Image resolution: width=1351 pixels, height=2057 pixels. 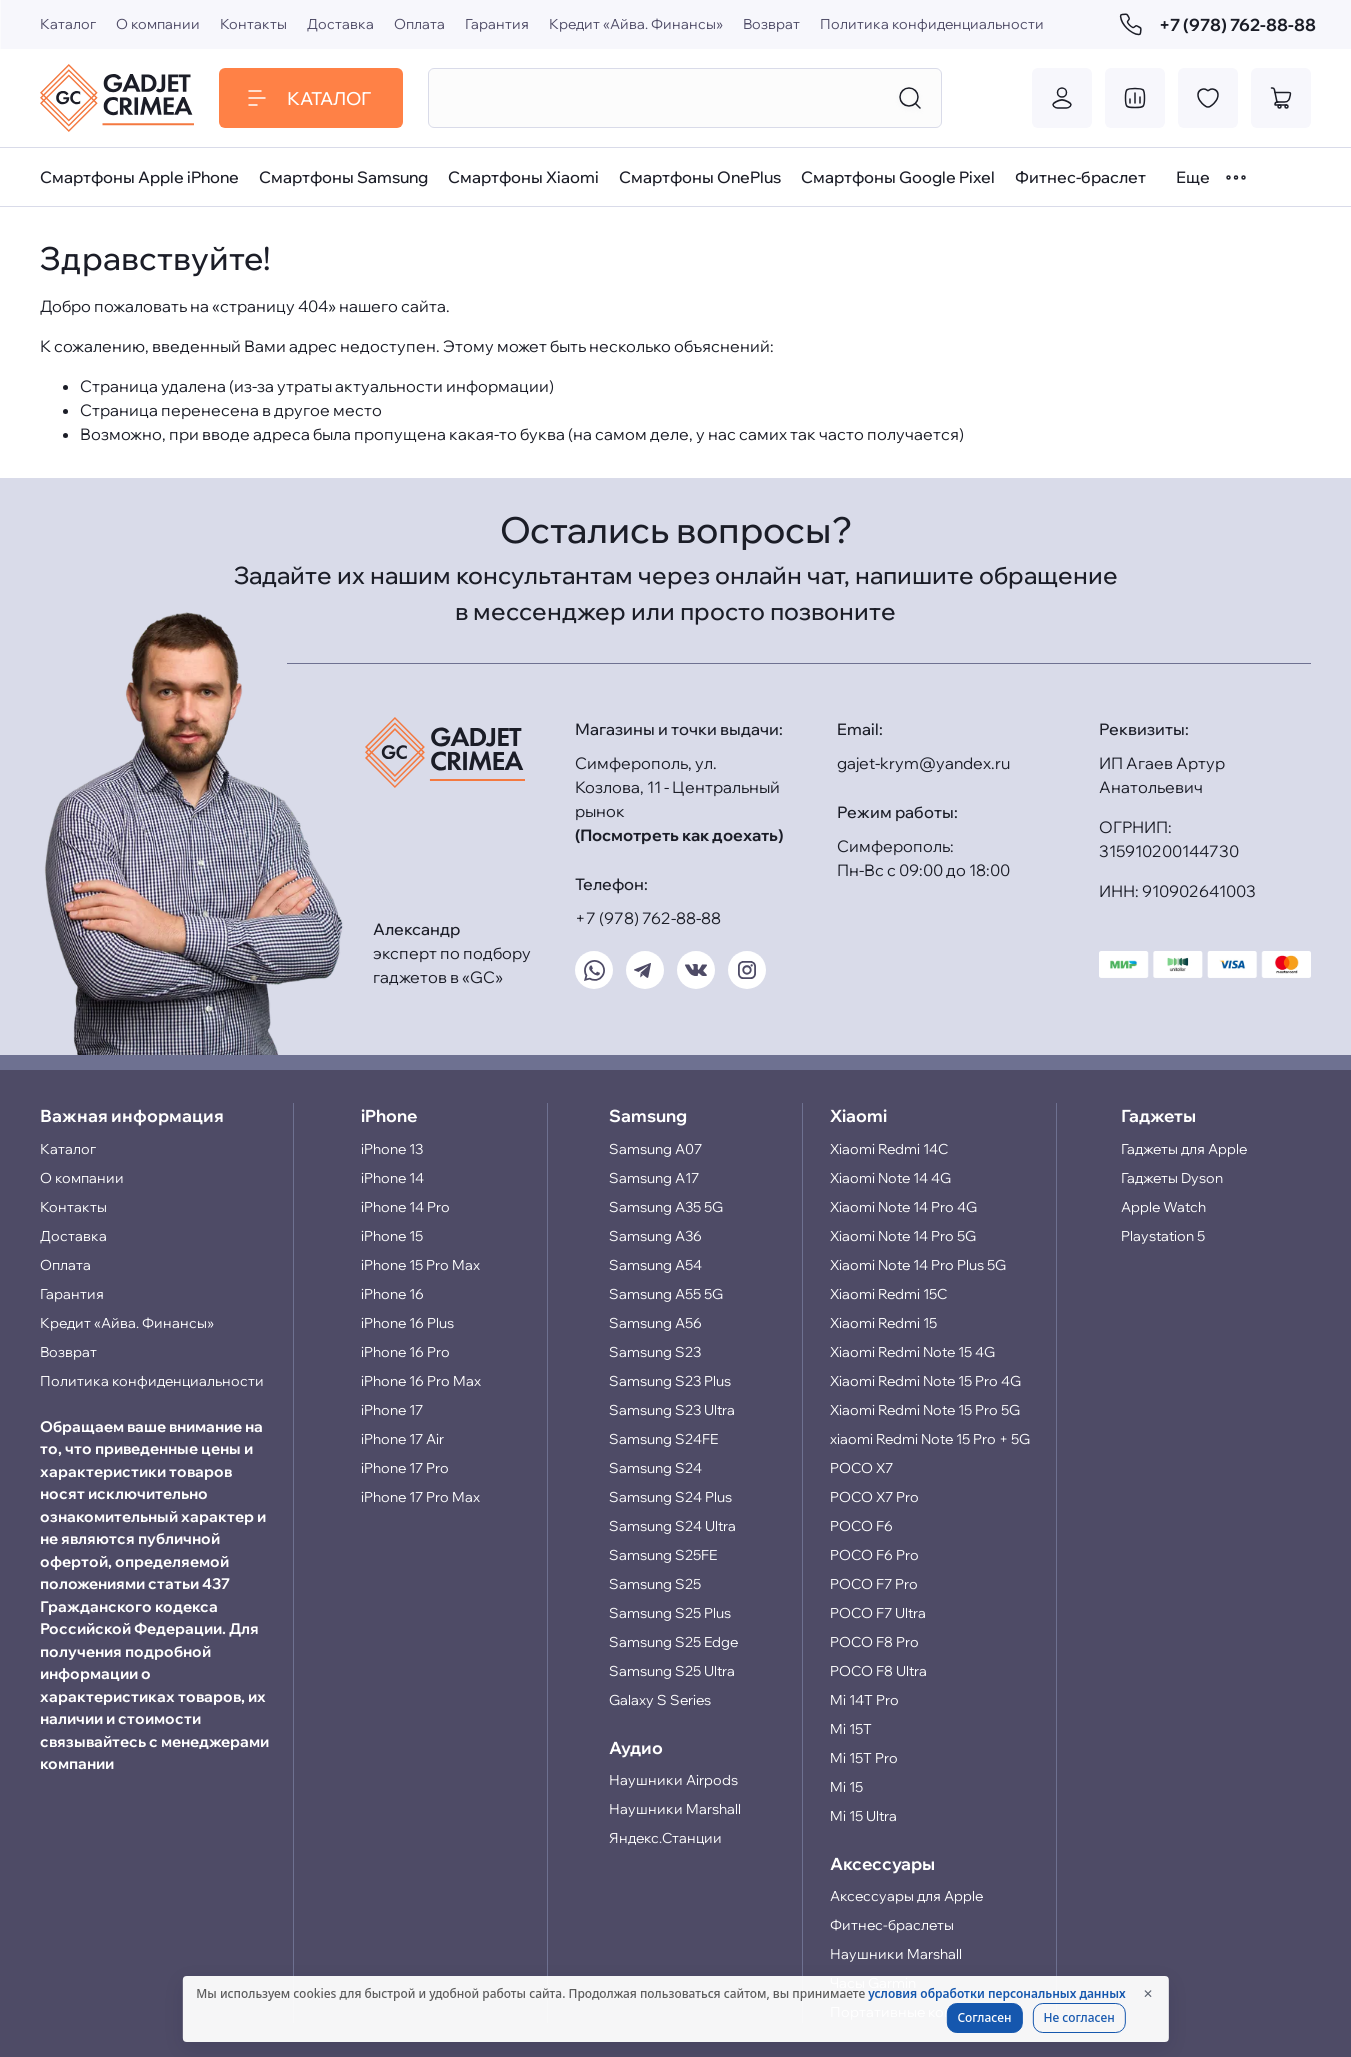 What do you see at coordinates (996, 1993) in the screenshot?
I see `условия обработки персональных данных` at bounding box center [996, 1993].